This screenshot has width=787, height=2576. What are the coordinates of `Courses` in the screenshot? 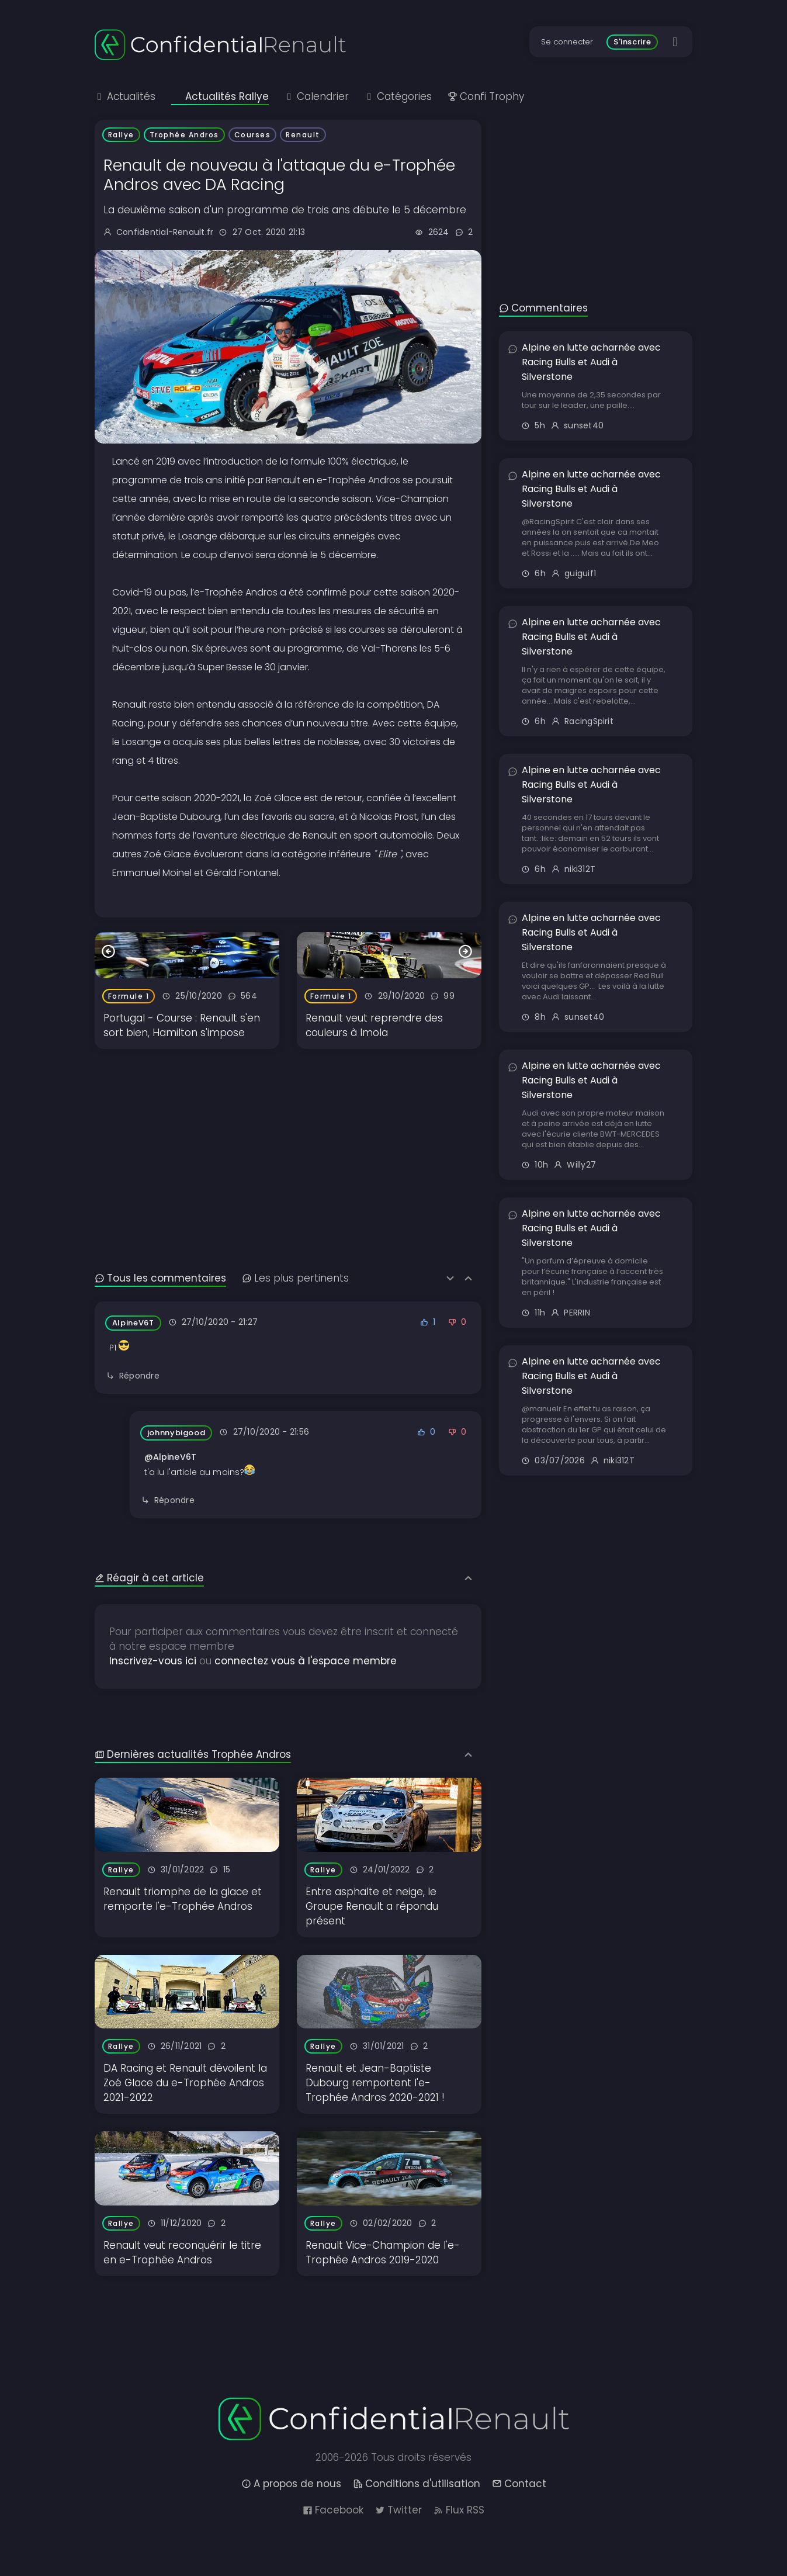 It's located at (252, 135).